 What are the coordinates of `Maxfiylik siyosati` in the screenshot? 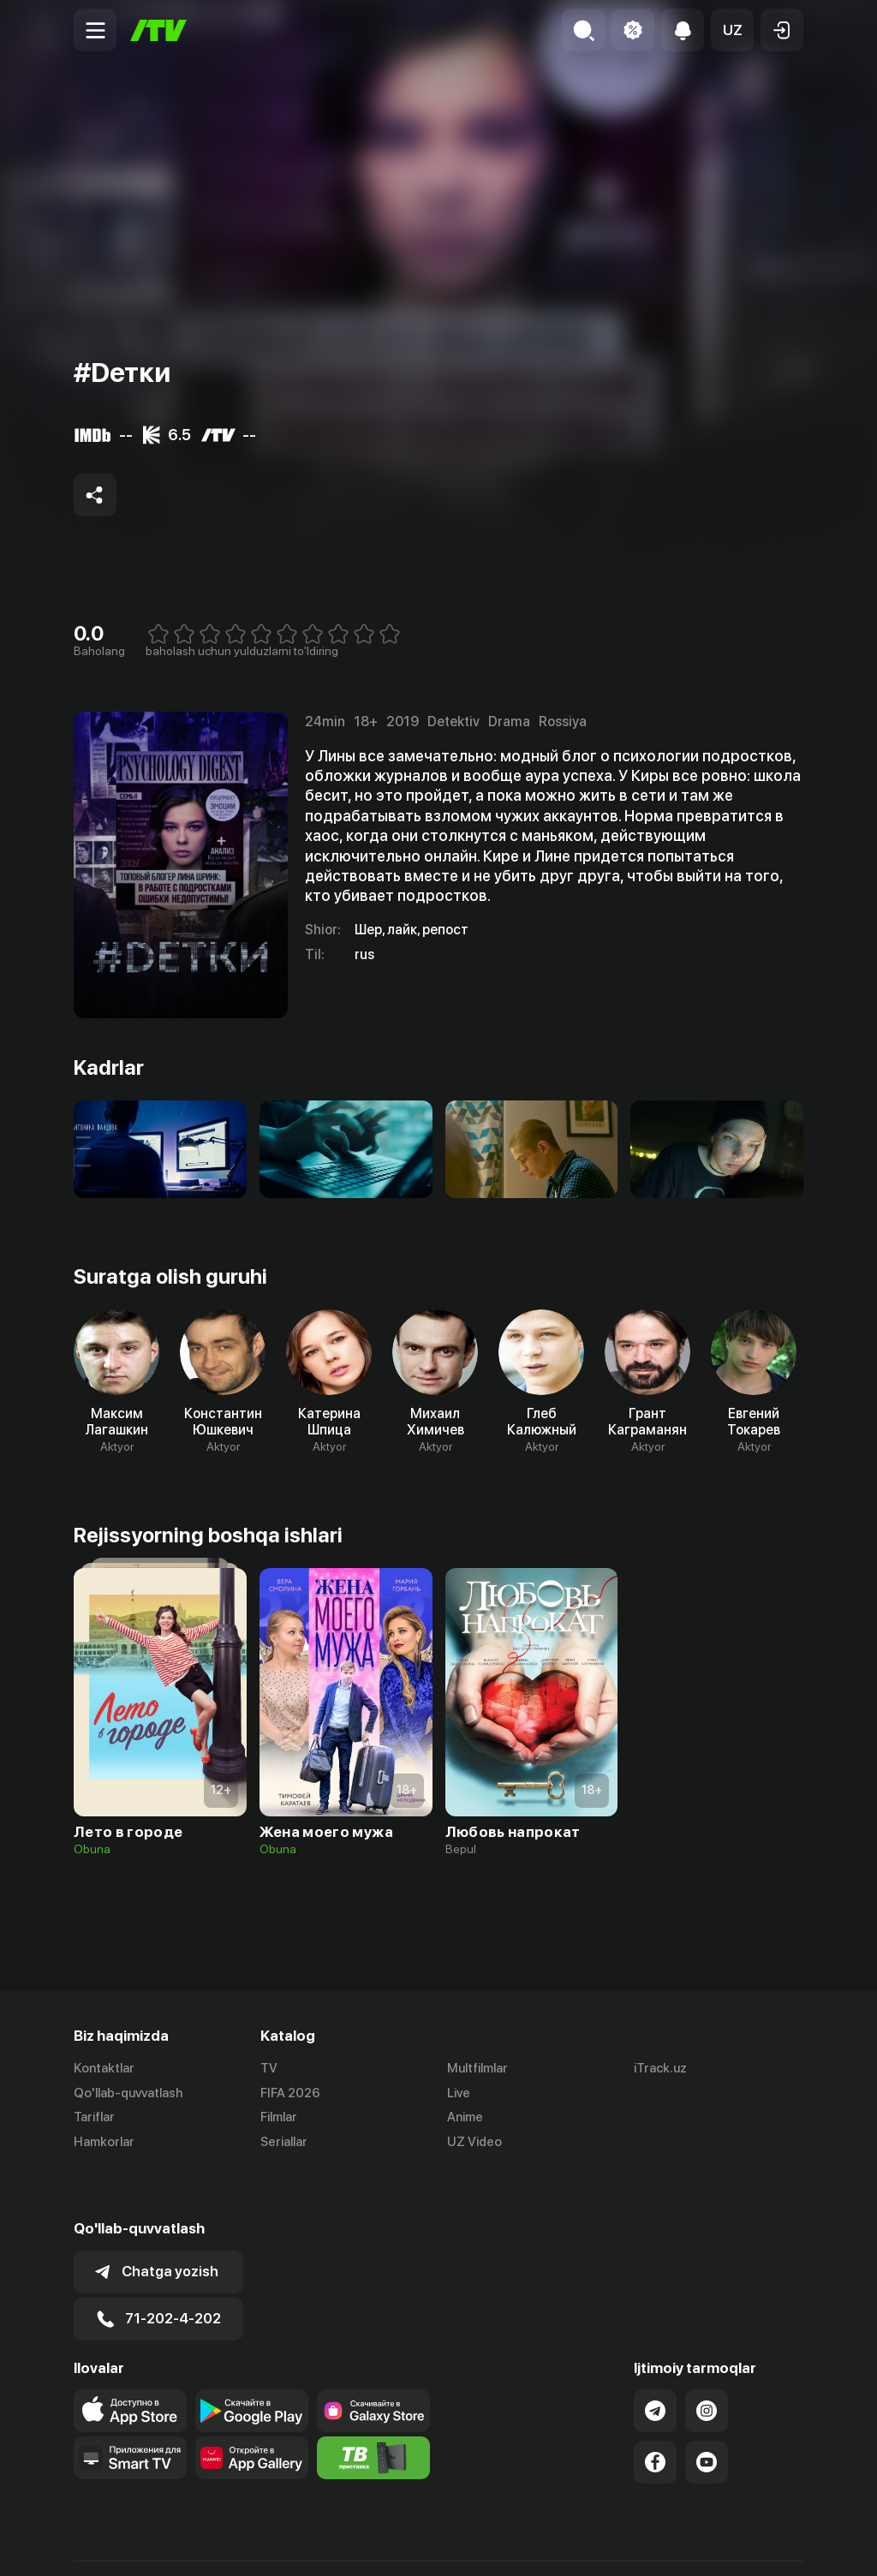 It's located at (754, 2544).